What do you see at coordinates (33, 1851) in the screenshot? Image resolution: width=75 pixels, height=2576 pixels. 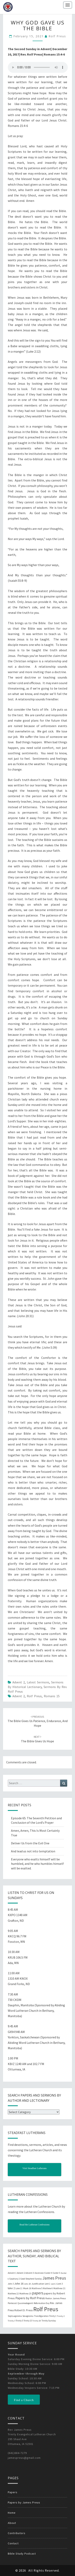 I see `And lead us not into temptation` at bounding box center [33, 1851].